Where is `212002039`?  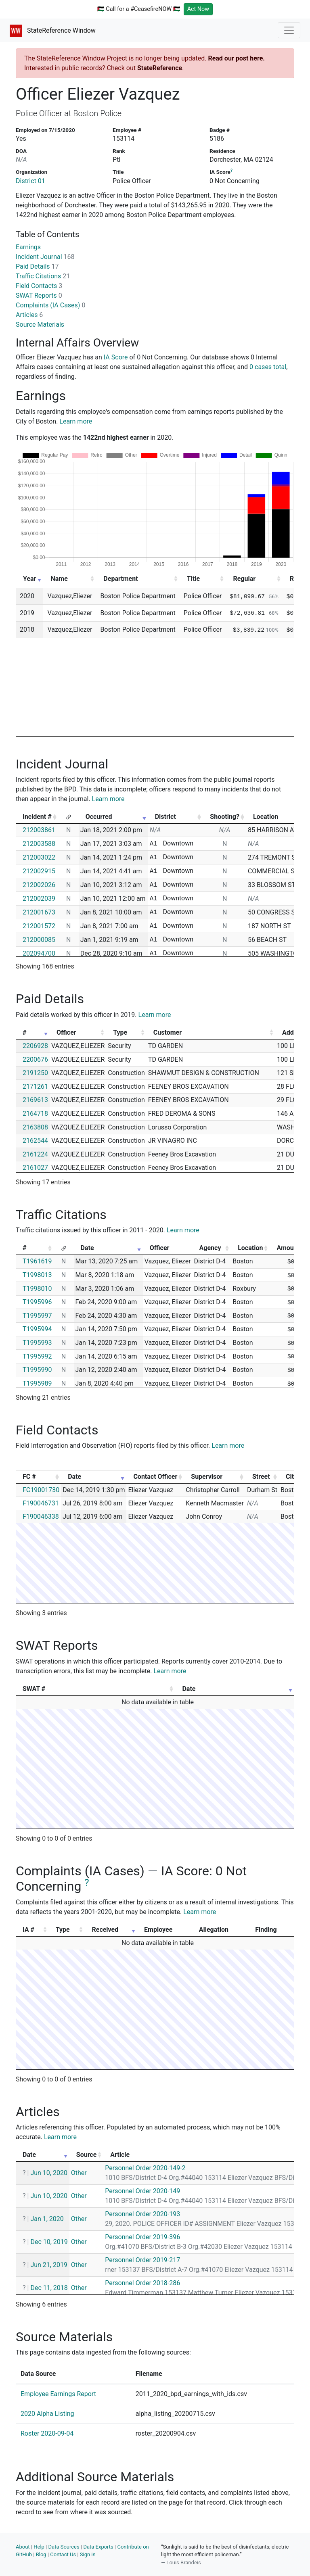 212002039 is located at coordinates (39, 898).